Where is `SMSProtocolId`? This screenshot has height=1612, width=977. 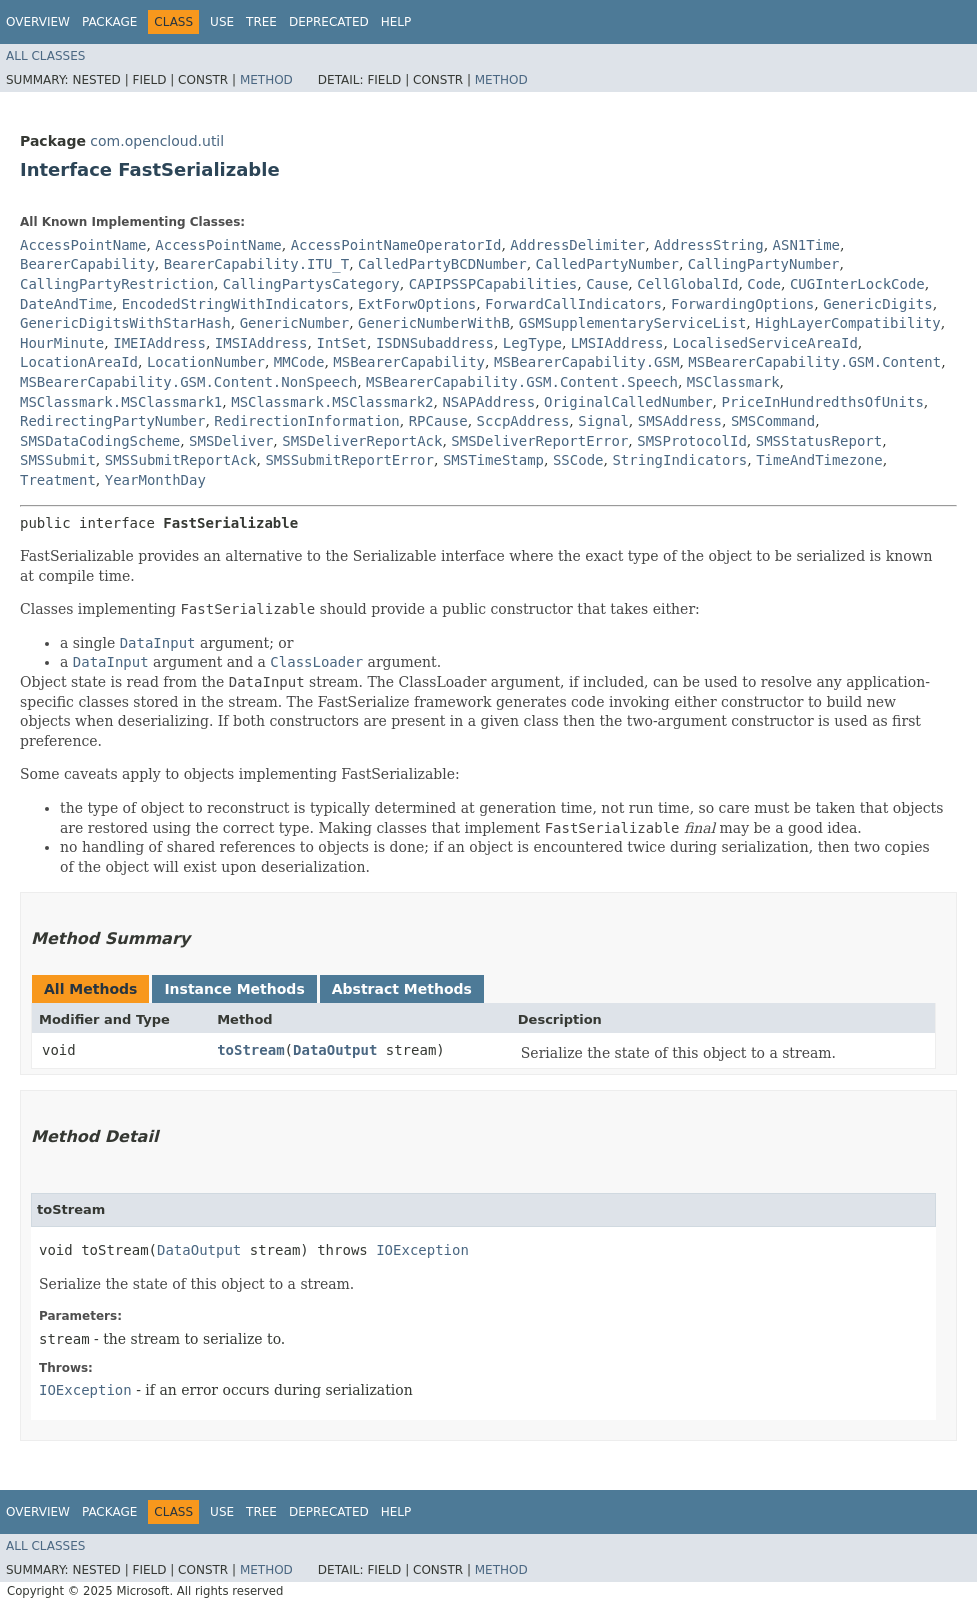
SMSProtocolId is located at coordinates (692, 441).